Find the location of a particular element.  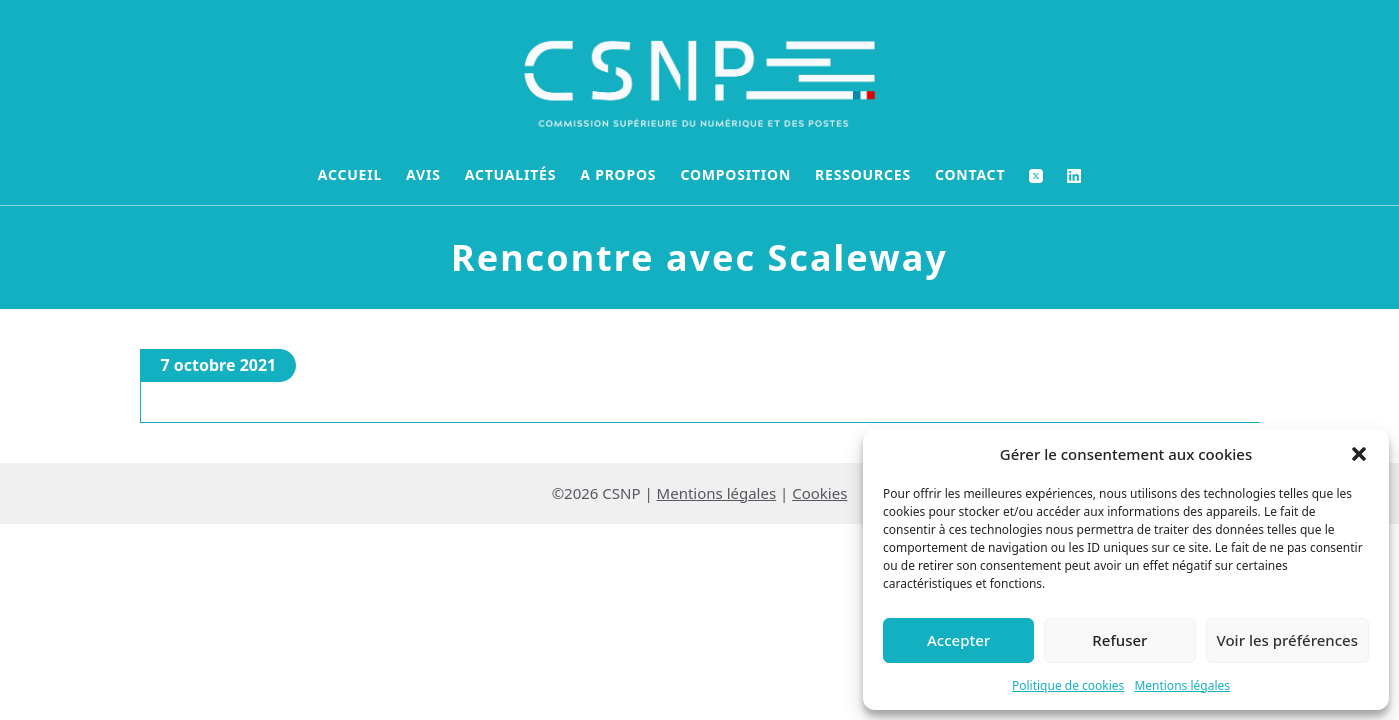

Accepter is located at coordinates (958, 640).